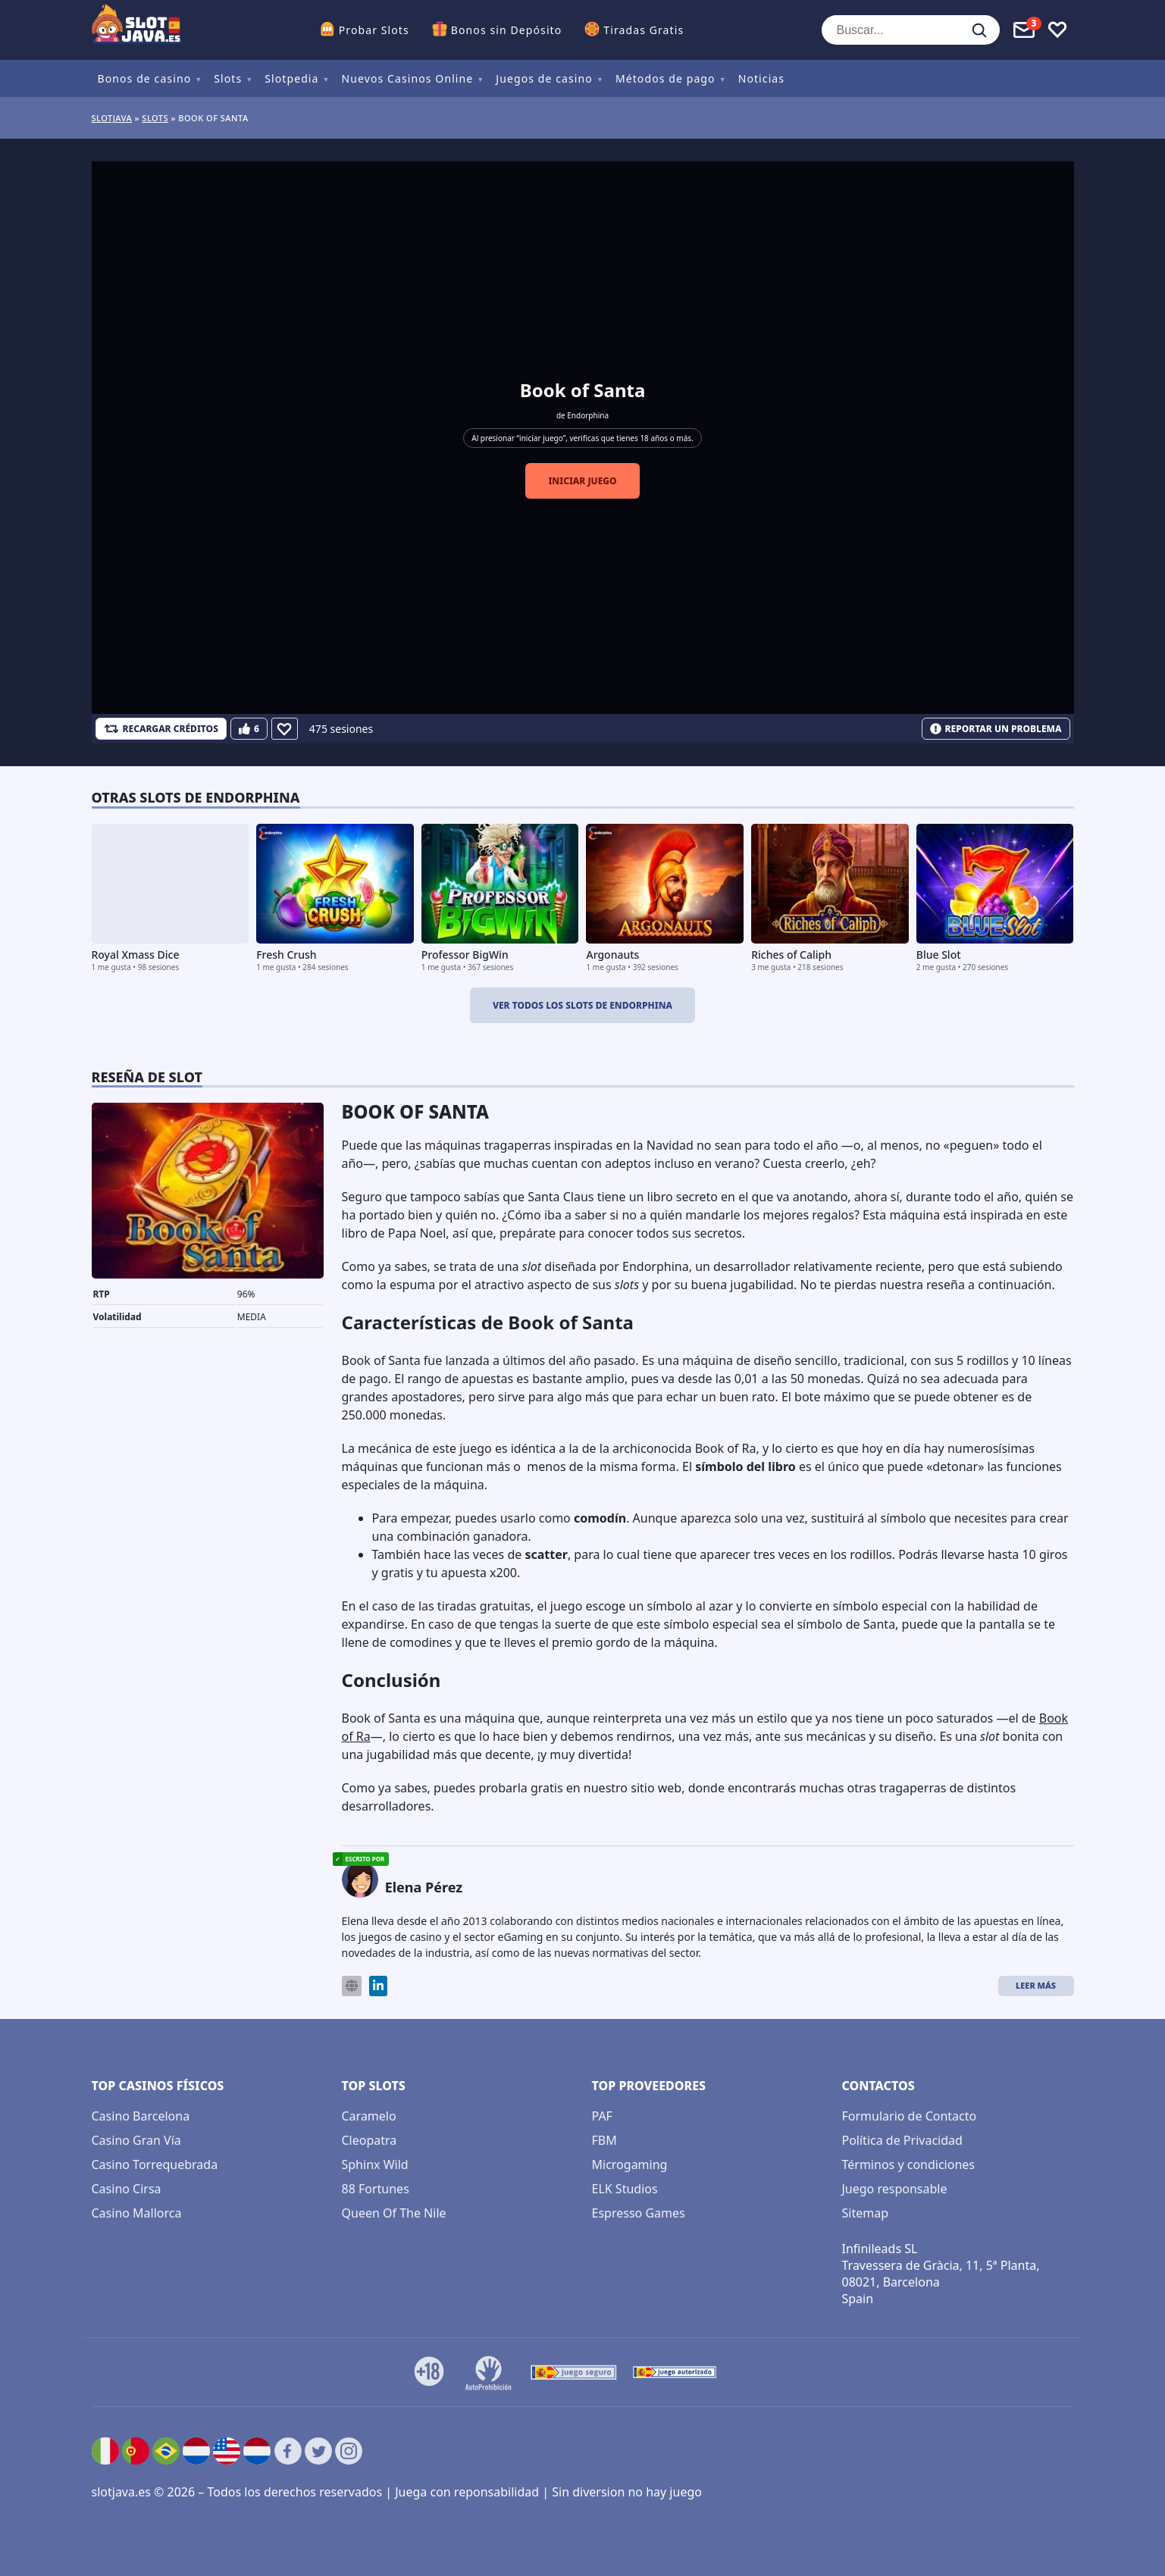  I want to click on [Toggle alerts], so click(1024, 30).